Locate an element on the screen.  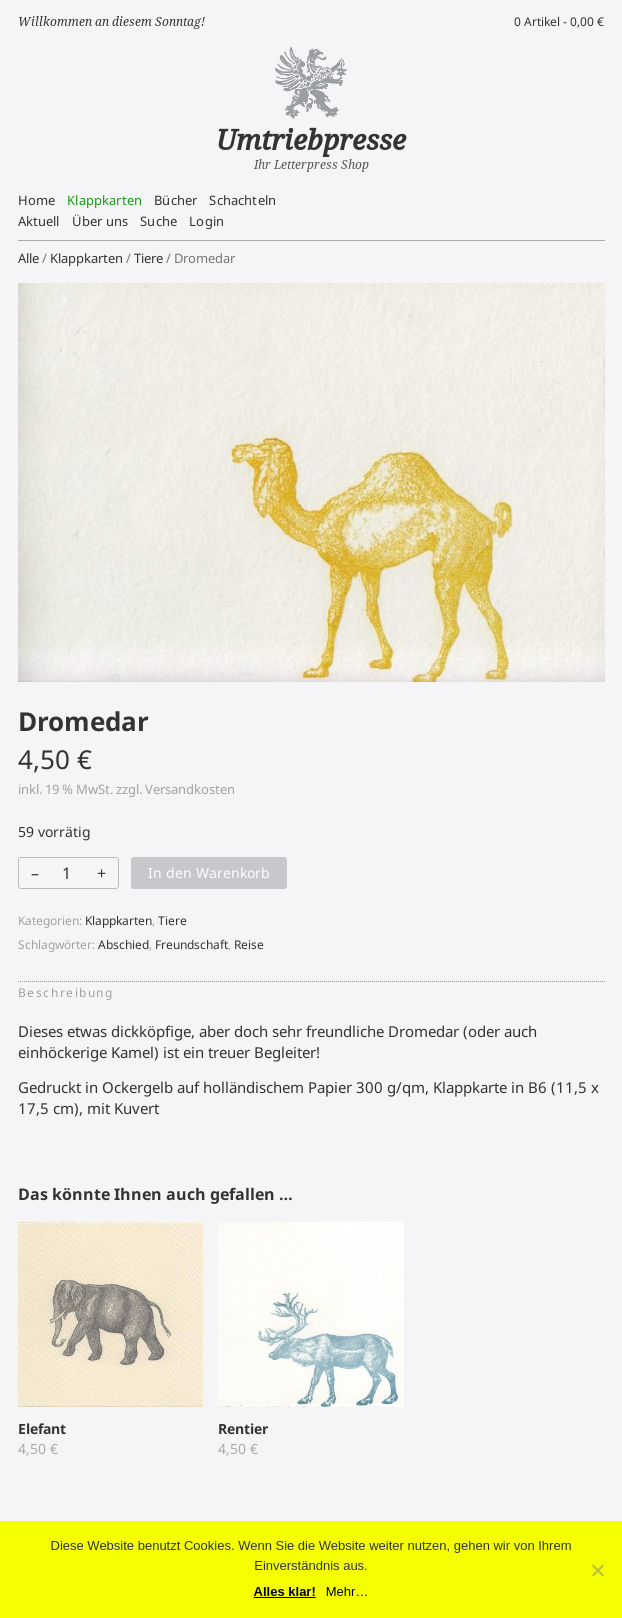
Abschied is located at coordinates (123, 944).